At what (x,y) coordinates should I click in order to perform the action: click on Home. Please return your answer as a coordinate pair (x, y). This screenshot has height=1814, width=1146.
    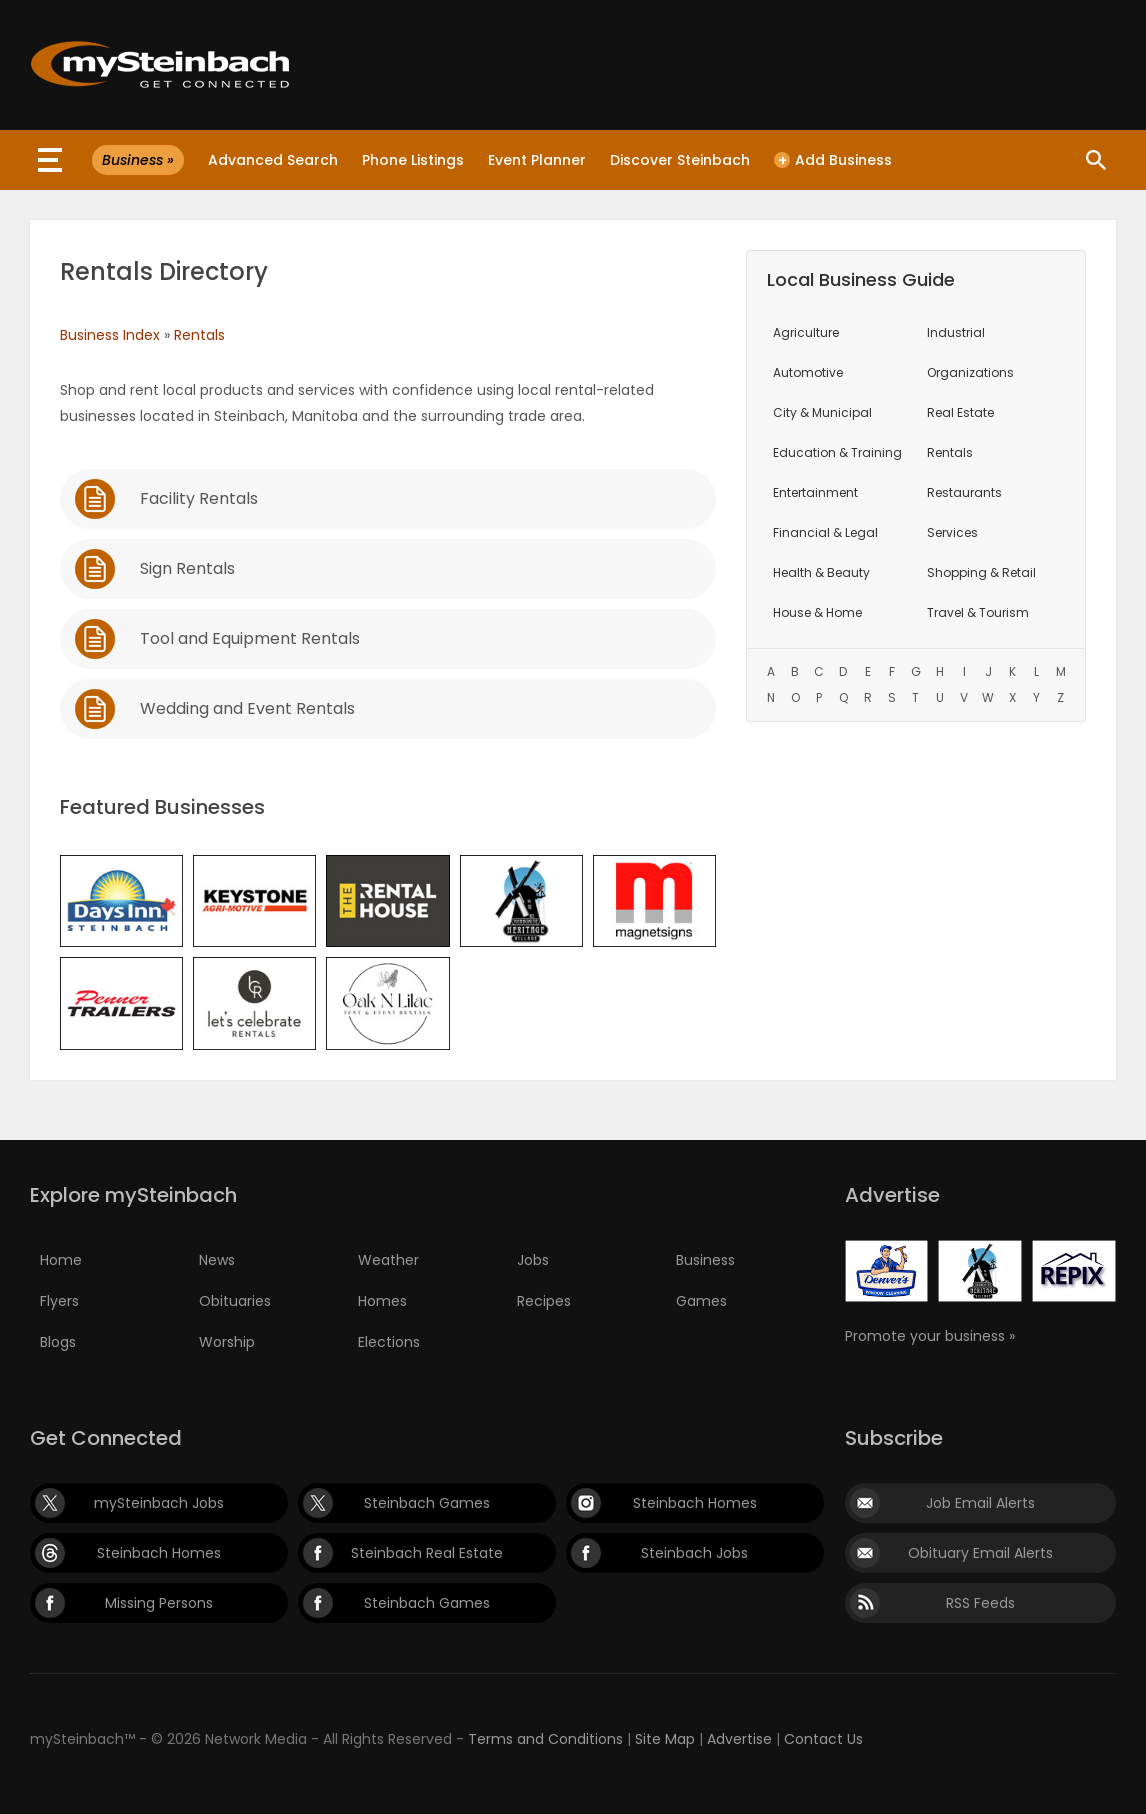
    Looking at the image, I should click on (61, 1260).